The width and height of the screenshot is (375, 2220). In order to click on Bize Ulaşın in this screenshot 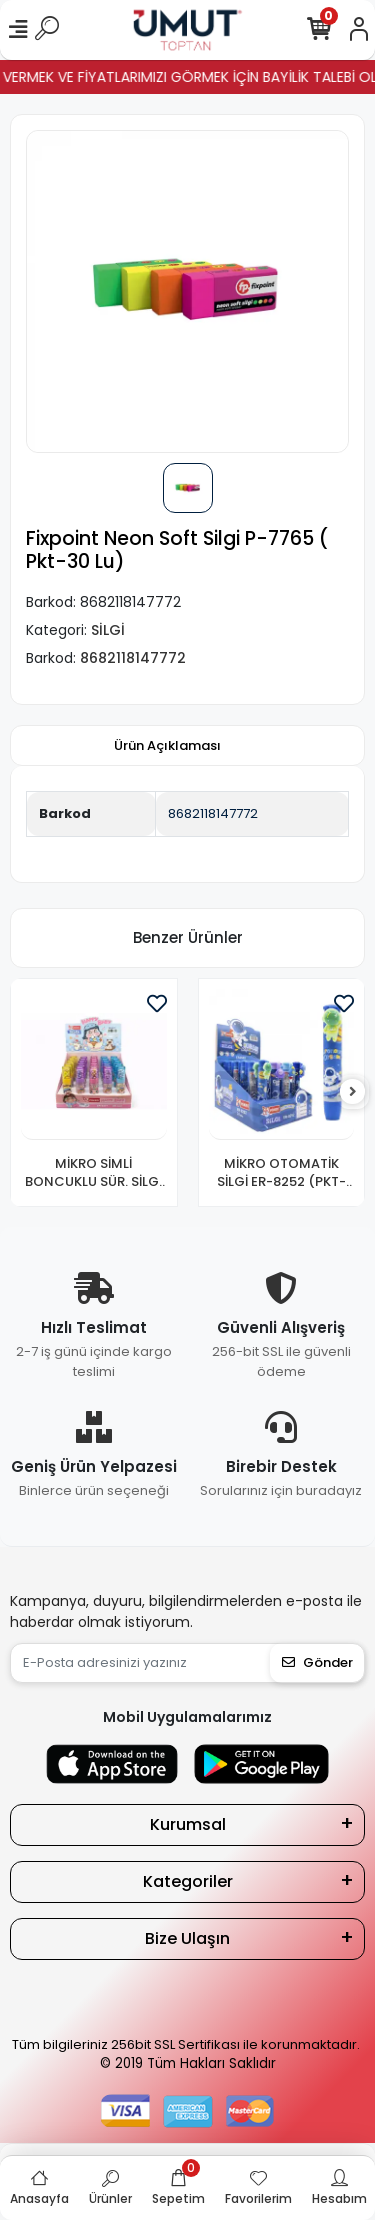, I will do `click(187, 1938)`.